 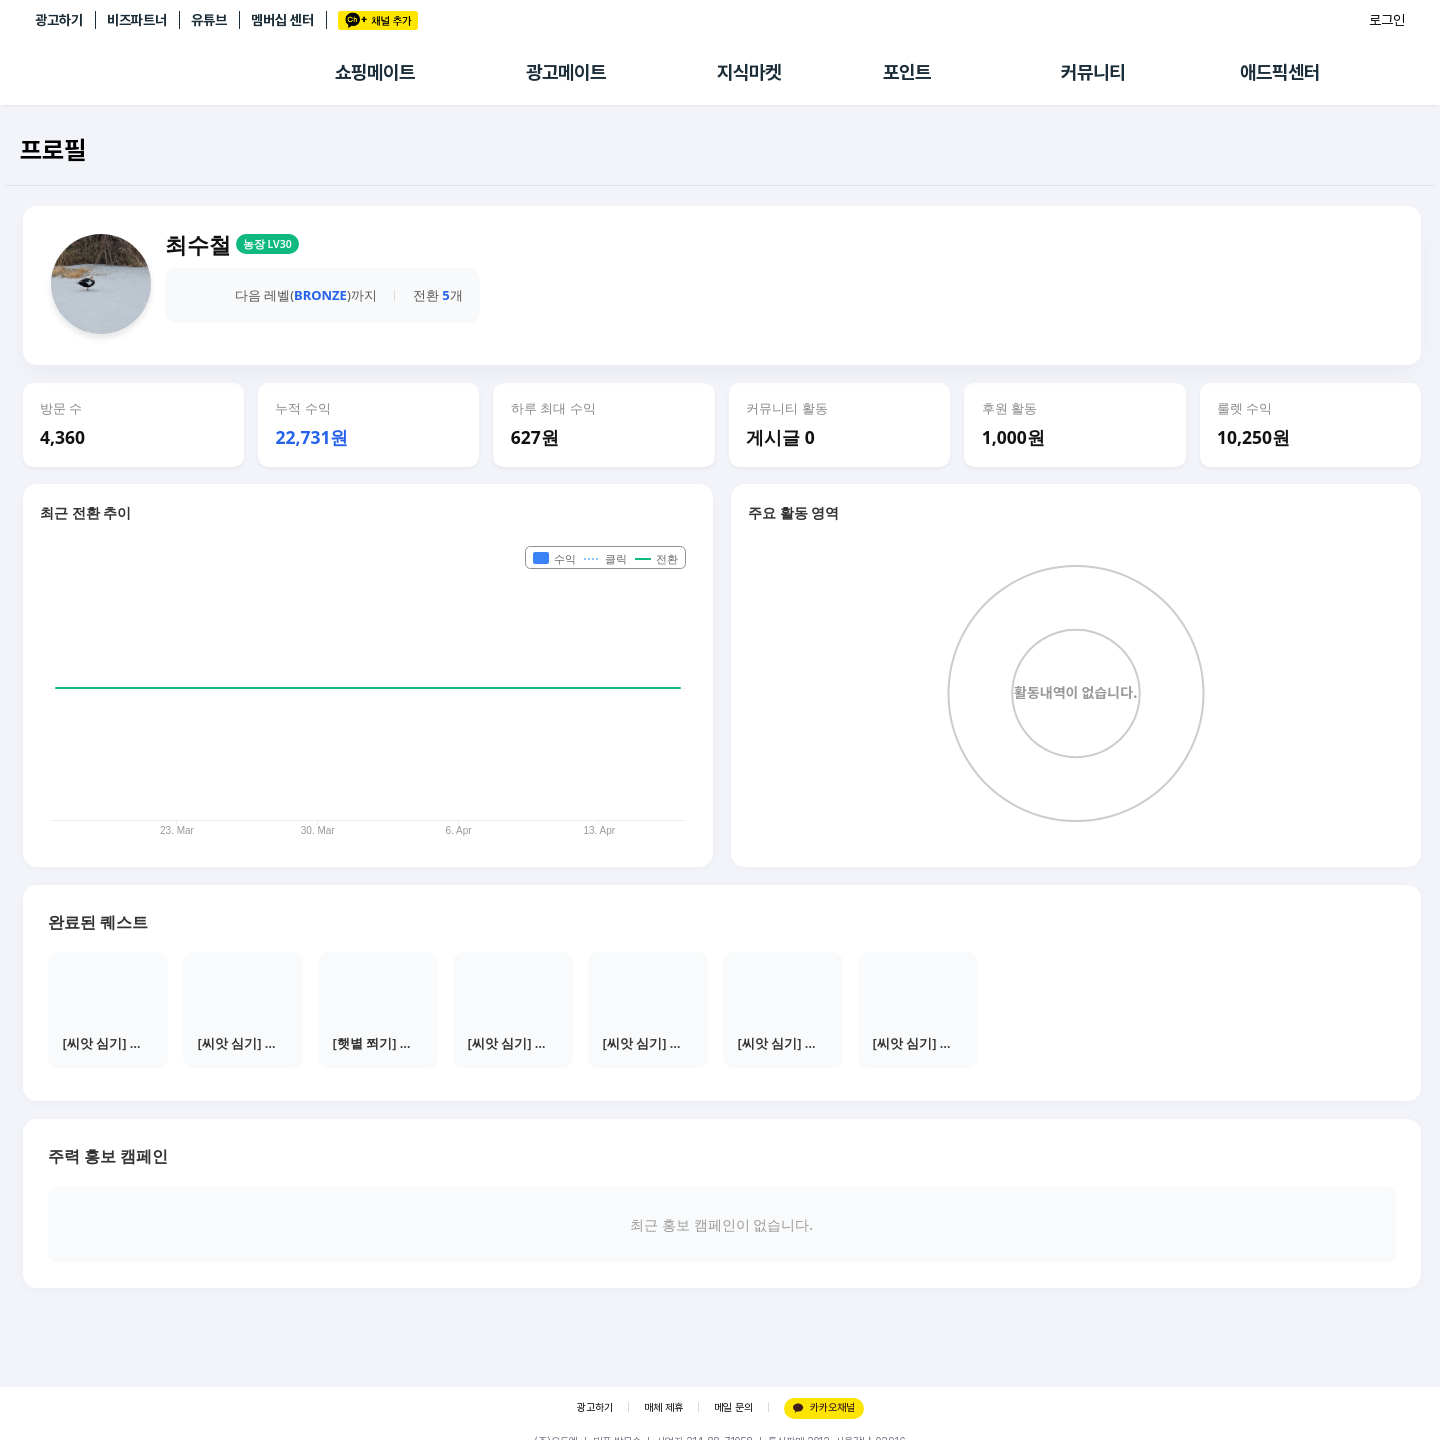 What do you see at coordinates (209, 20) in the screenshot?
I see `유튜브` at bounding box center [209, 20].